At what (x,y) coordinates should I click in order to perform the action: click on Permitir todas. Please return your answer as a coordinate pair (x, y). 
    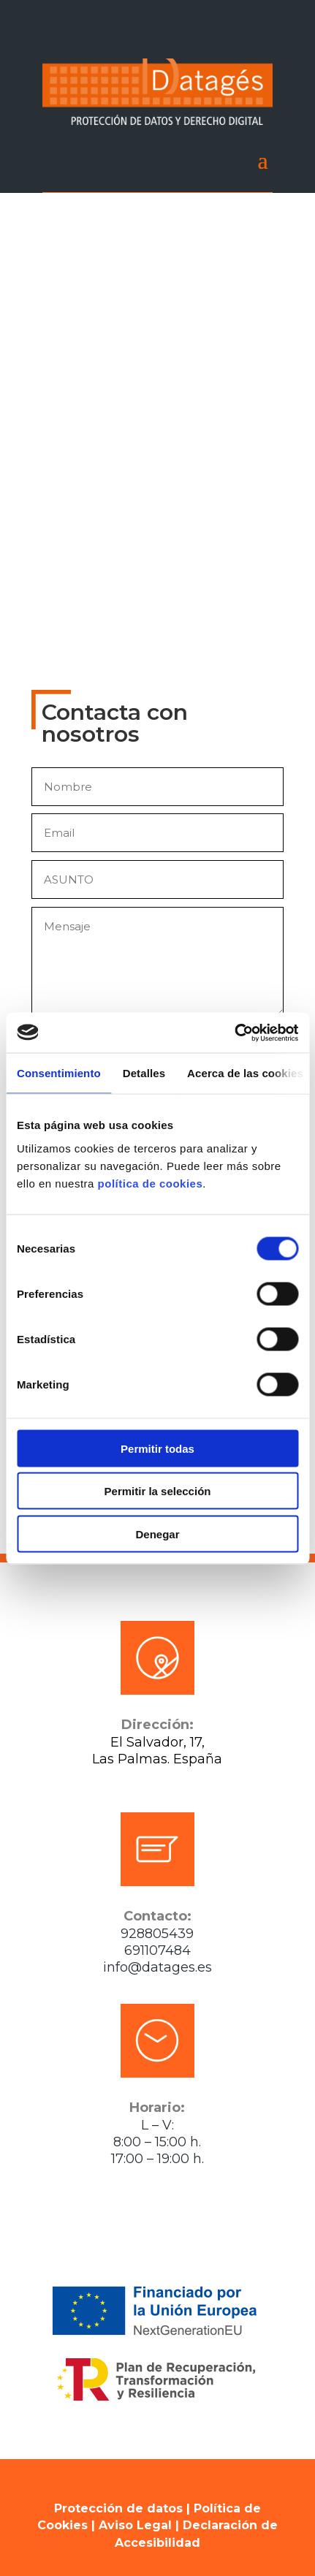
    Looking at the image, I should click on (157, 1448).